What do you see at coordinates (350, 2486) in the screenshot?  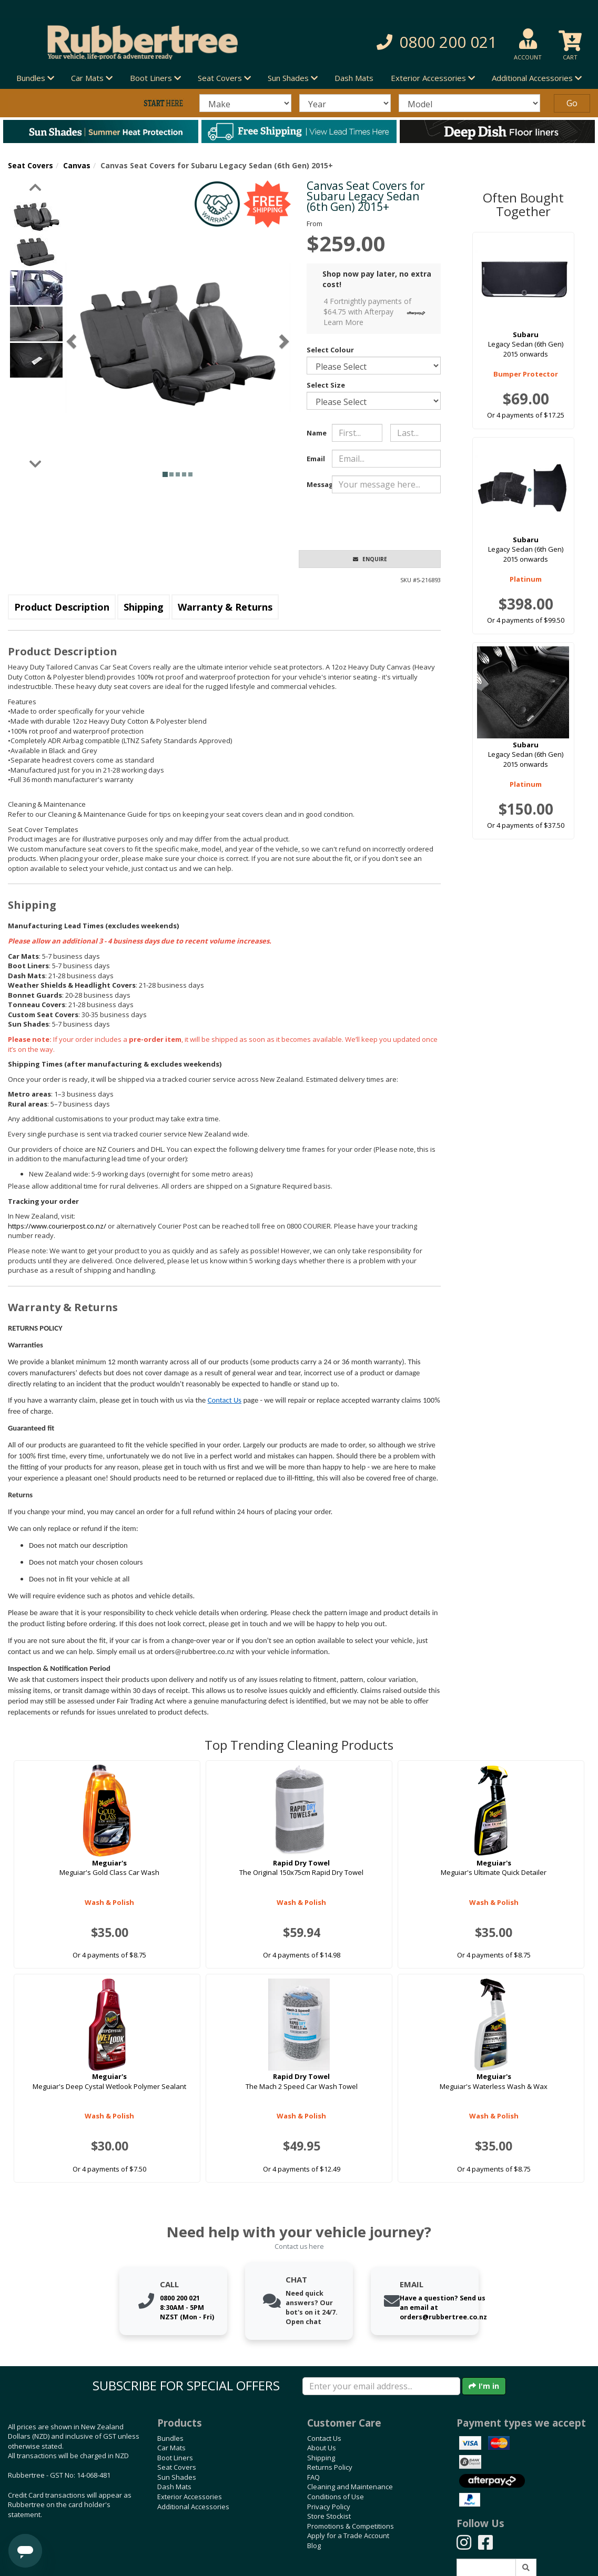 I see `Cleaning and Maintenance` at bounding box center [350, 2486].